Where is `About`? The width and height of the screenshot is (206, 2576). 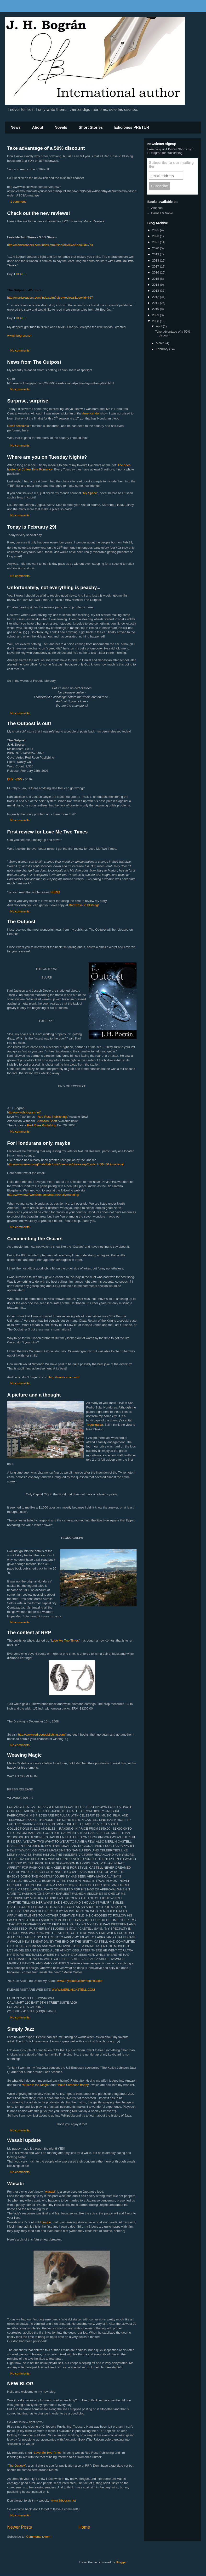
About is located at coordinates (37, 127).